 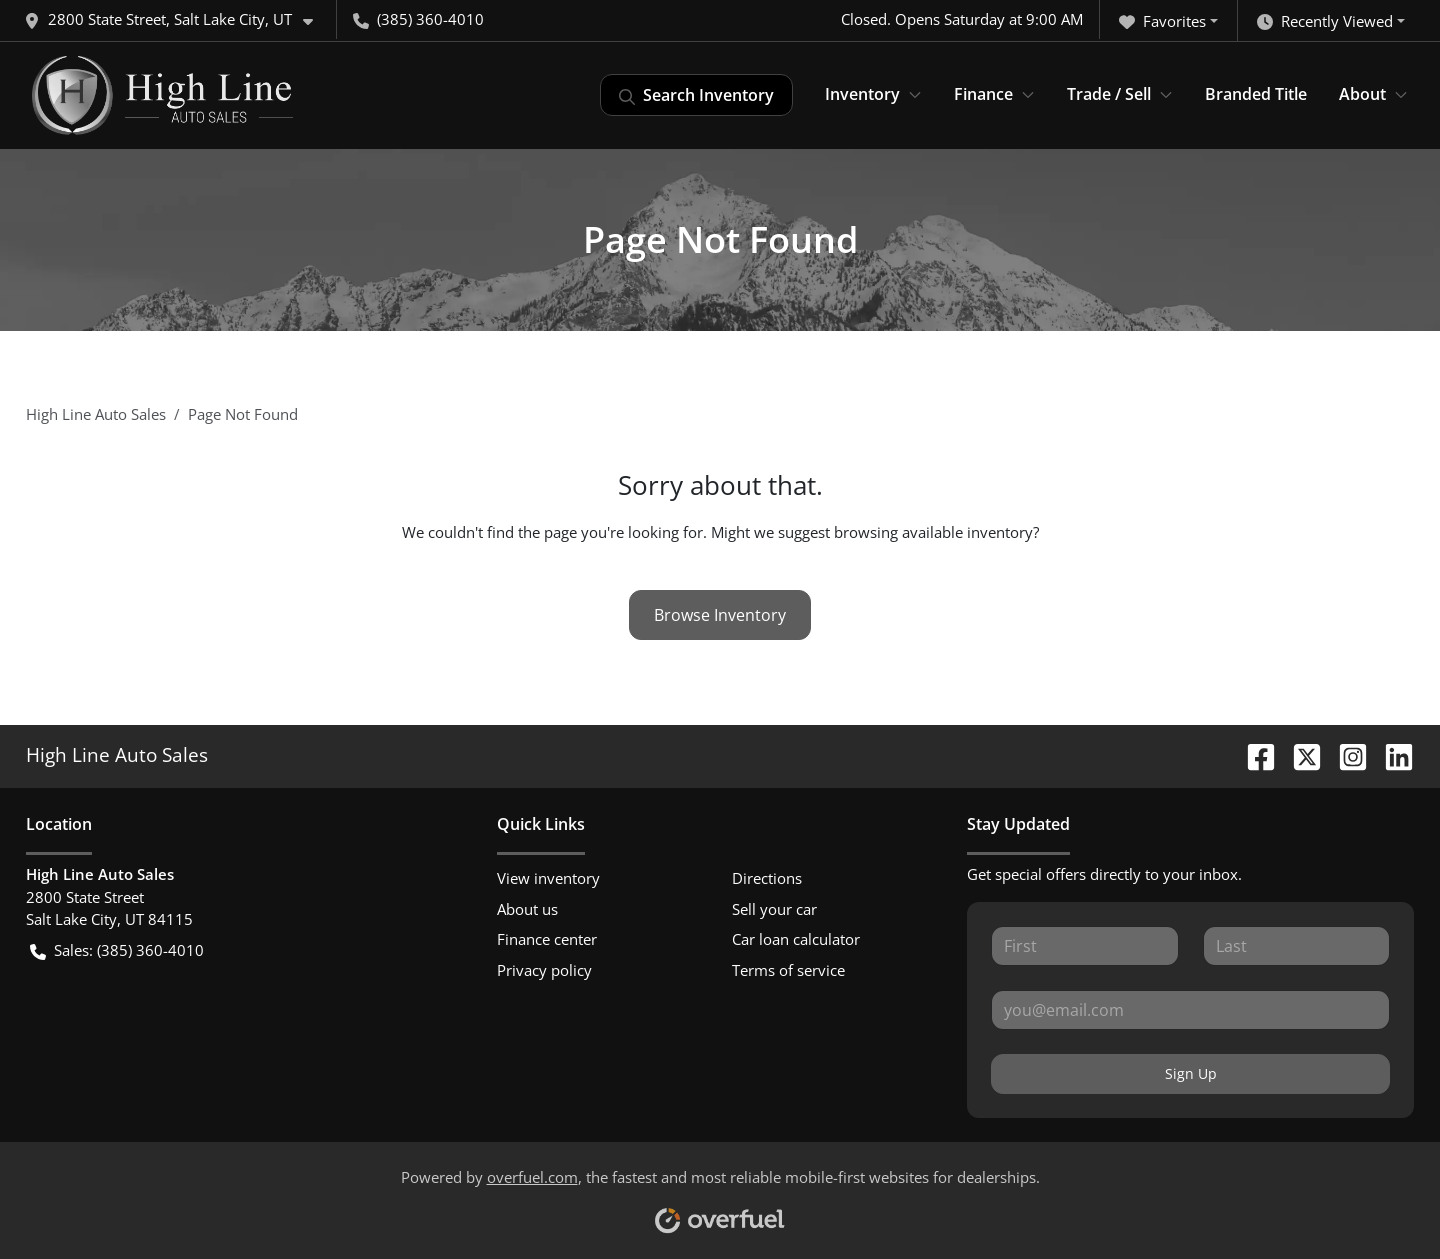 I want to click on browsing available inventory, so click(x=933, y=532).